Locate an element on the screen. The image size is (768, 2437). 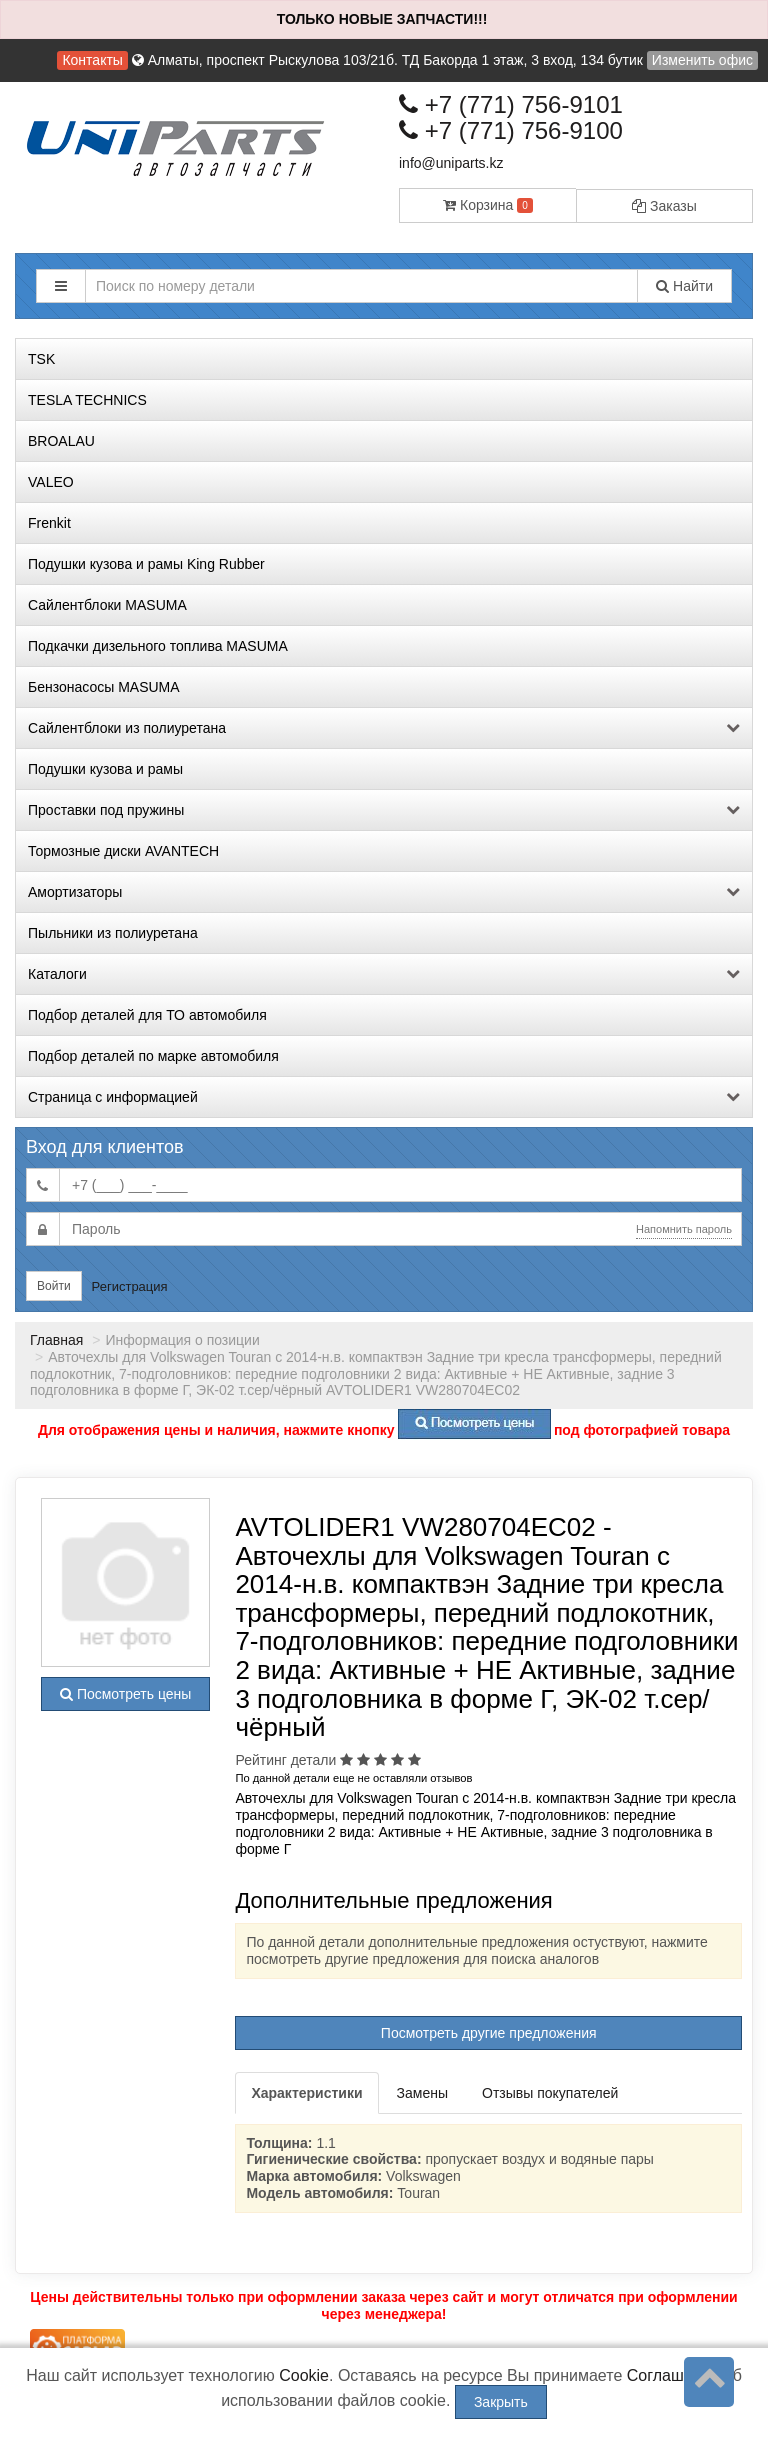
Подушки кузова и рамы is located at coordinates (105, 769).